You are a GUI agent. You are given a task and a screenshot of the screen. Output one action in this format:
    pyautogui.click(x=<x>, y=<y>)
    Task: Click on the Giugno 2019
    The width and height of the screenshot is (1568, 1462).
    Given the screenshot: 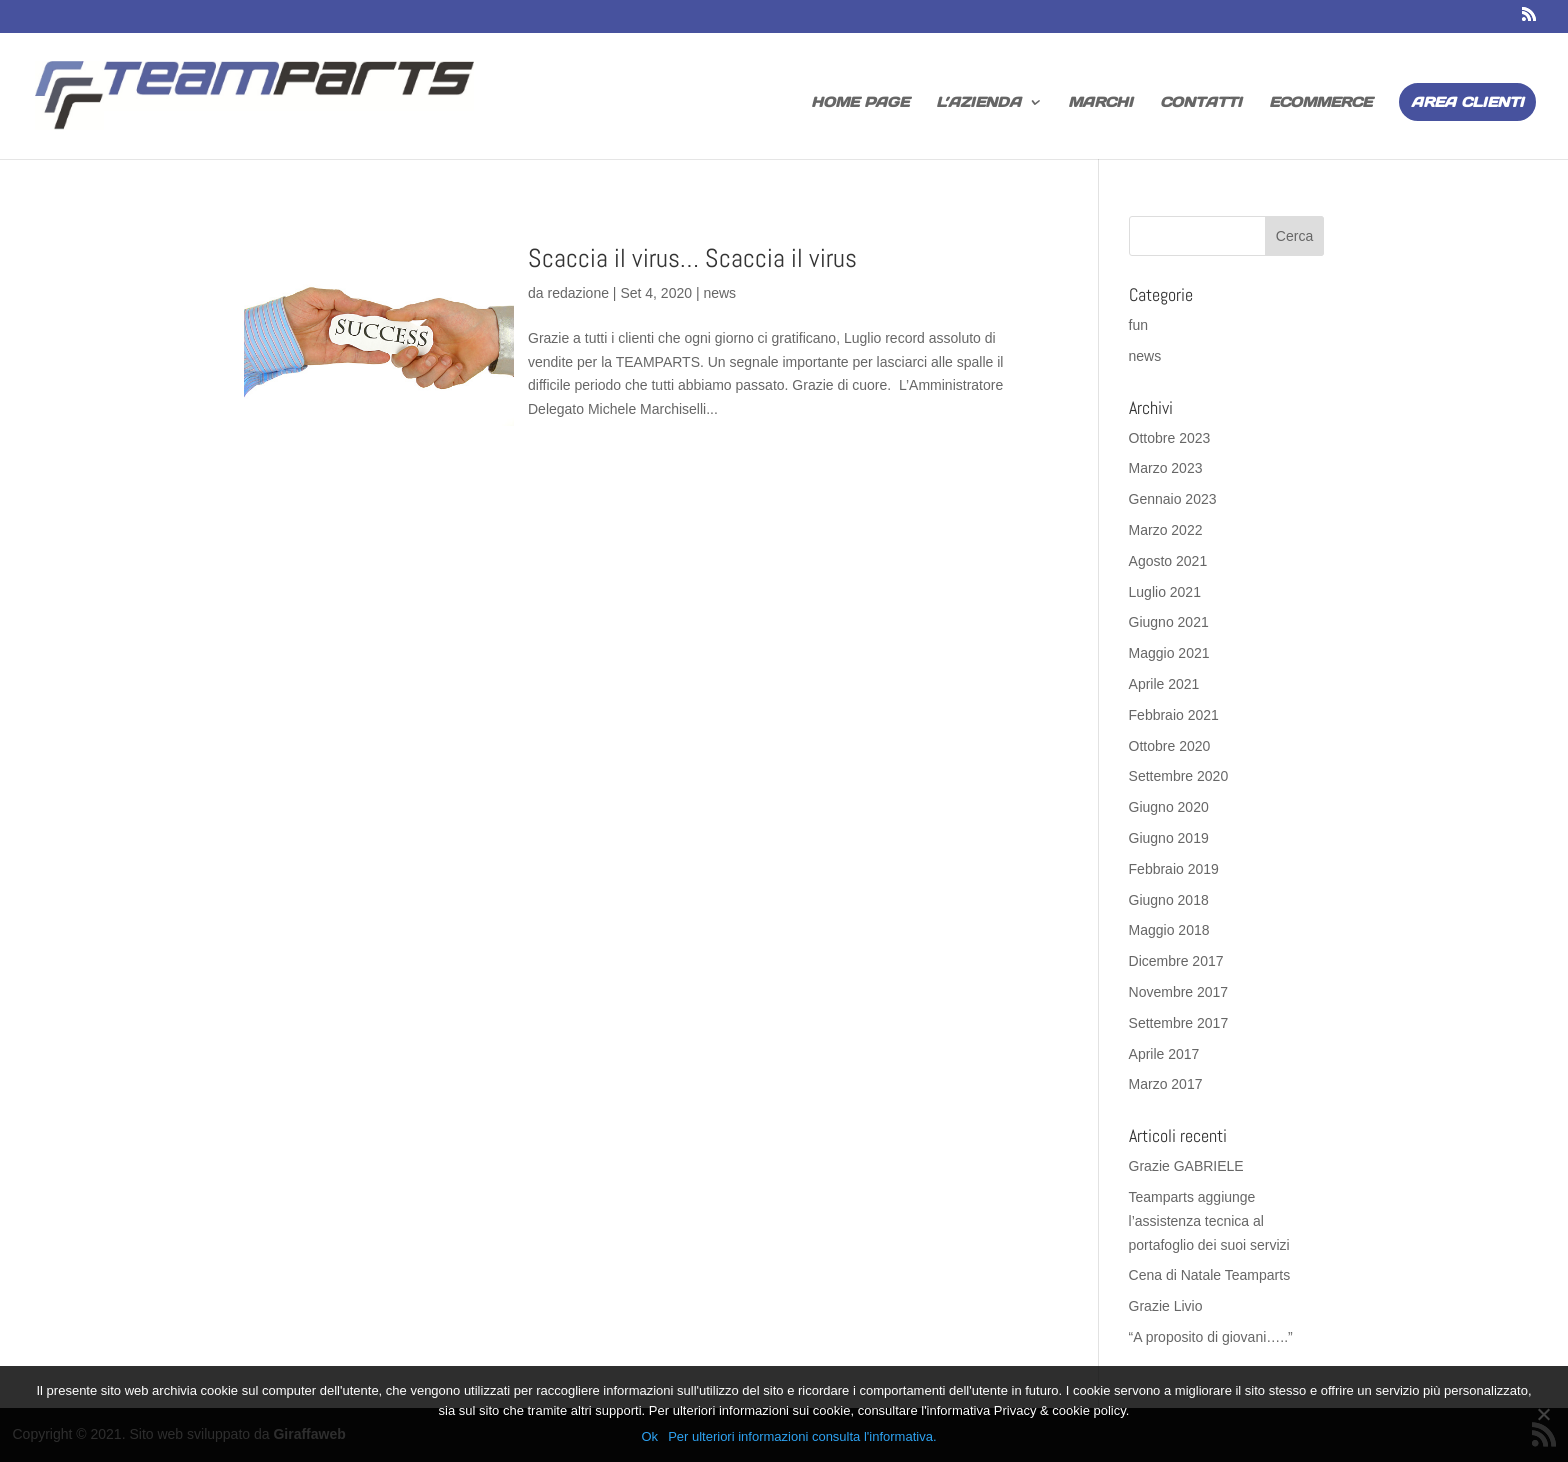 What is the action you would take?
    pyautogui.click(x=1169, y=838)
    